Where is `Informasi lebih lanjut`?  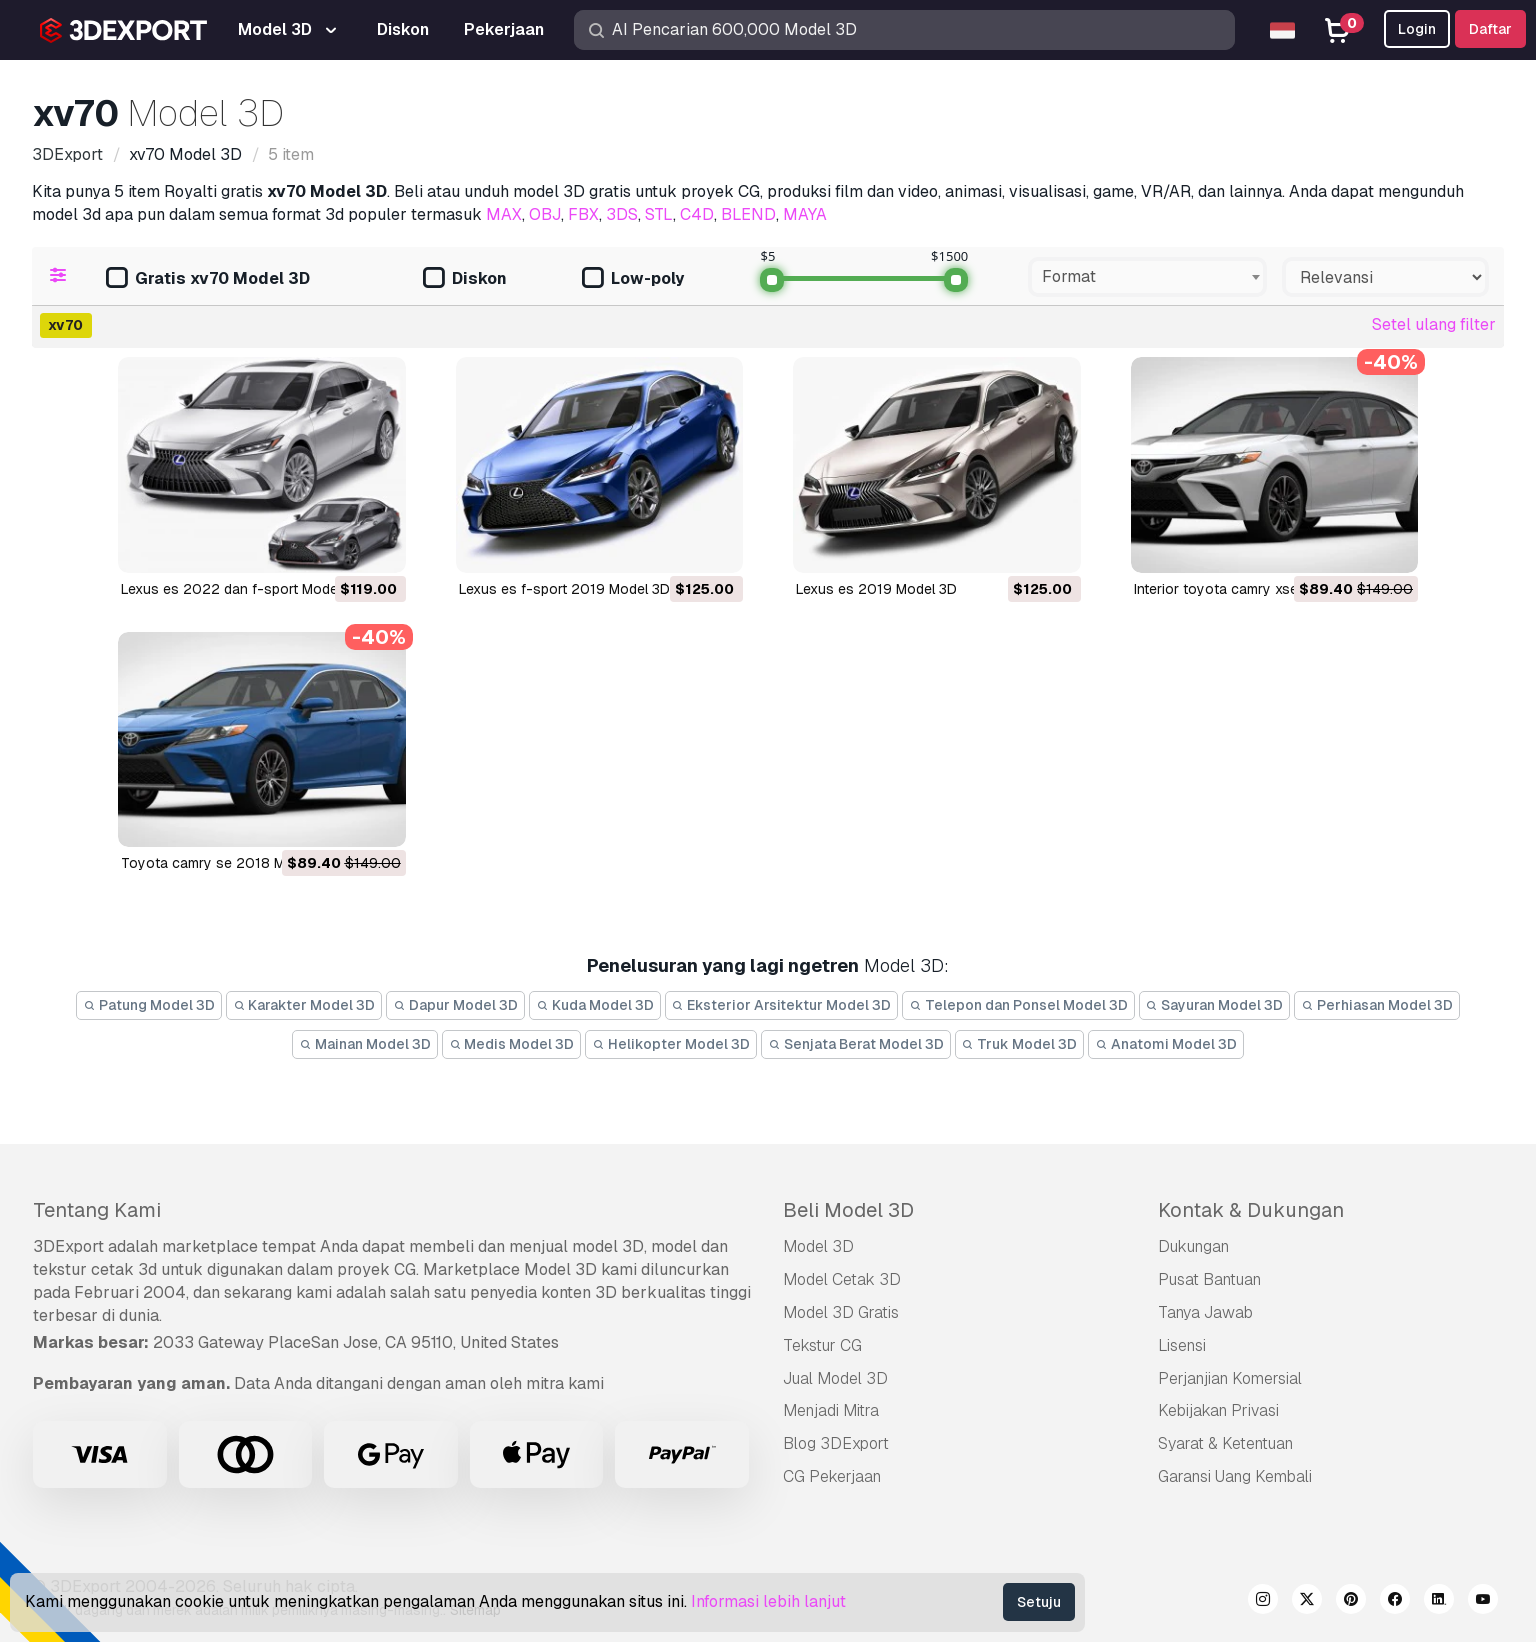
Informasi lebih lanjut is located at coordinates (768, 1601).